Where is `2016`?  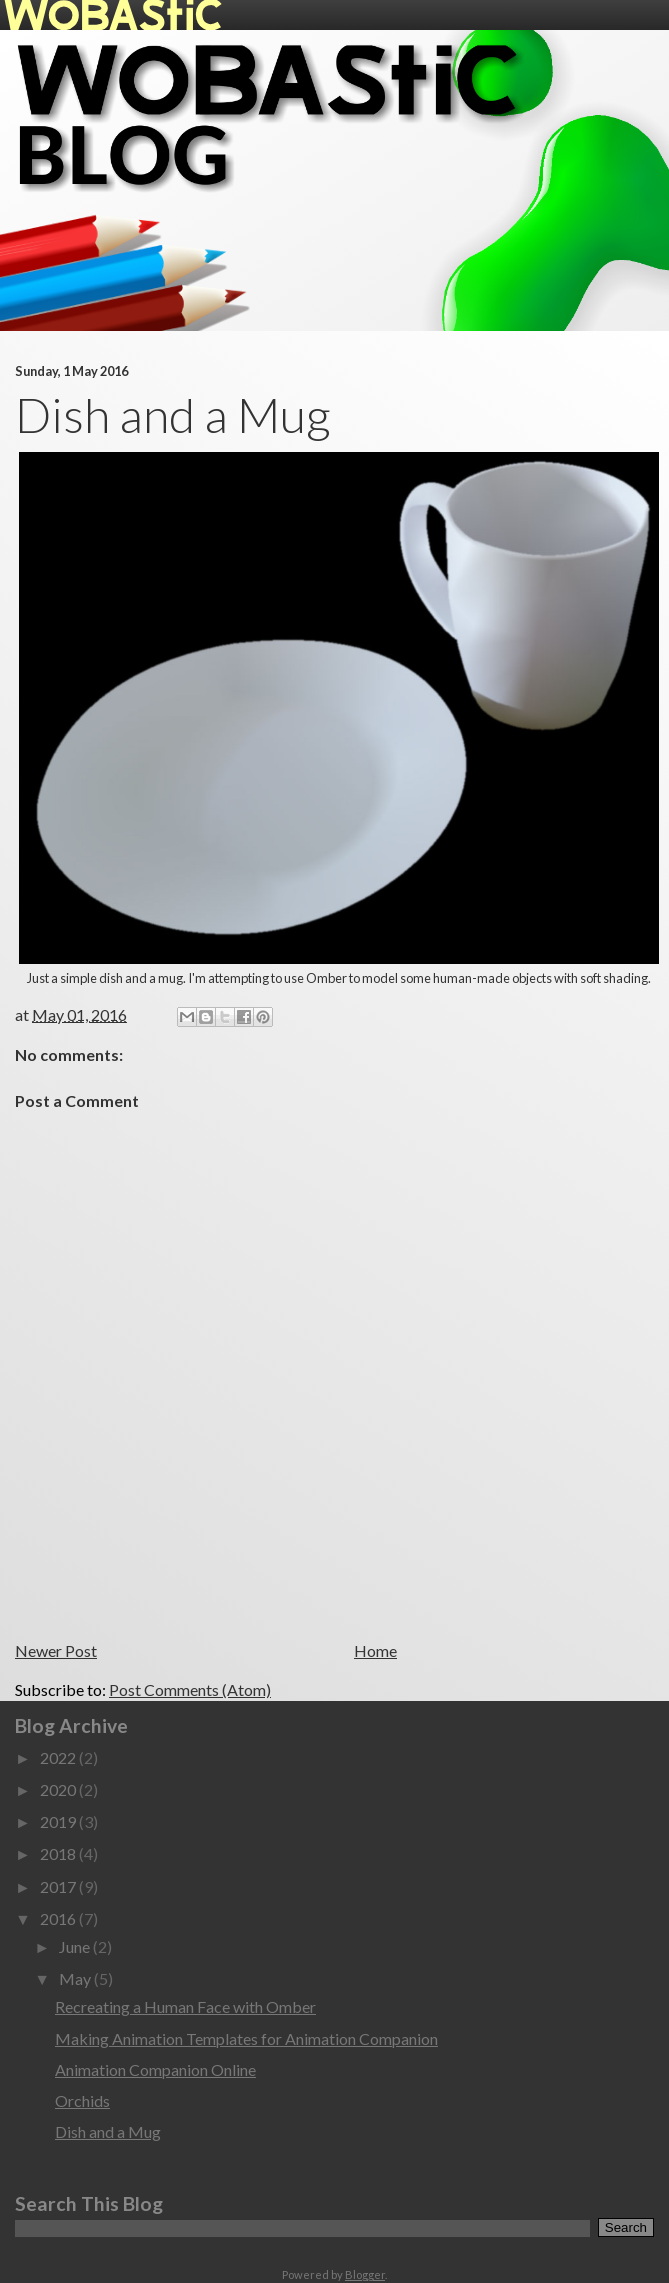
2016 is located at coordinates (59, 1918).